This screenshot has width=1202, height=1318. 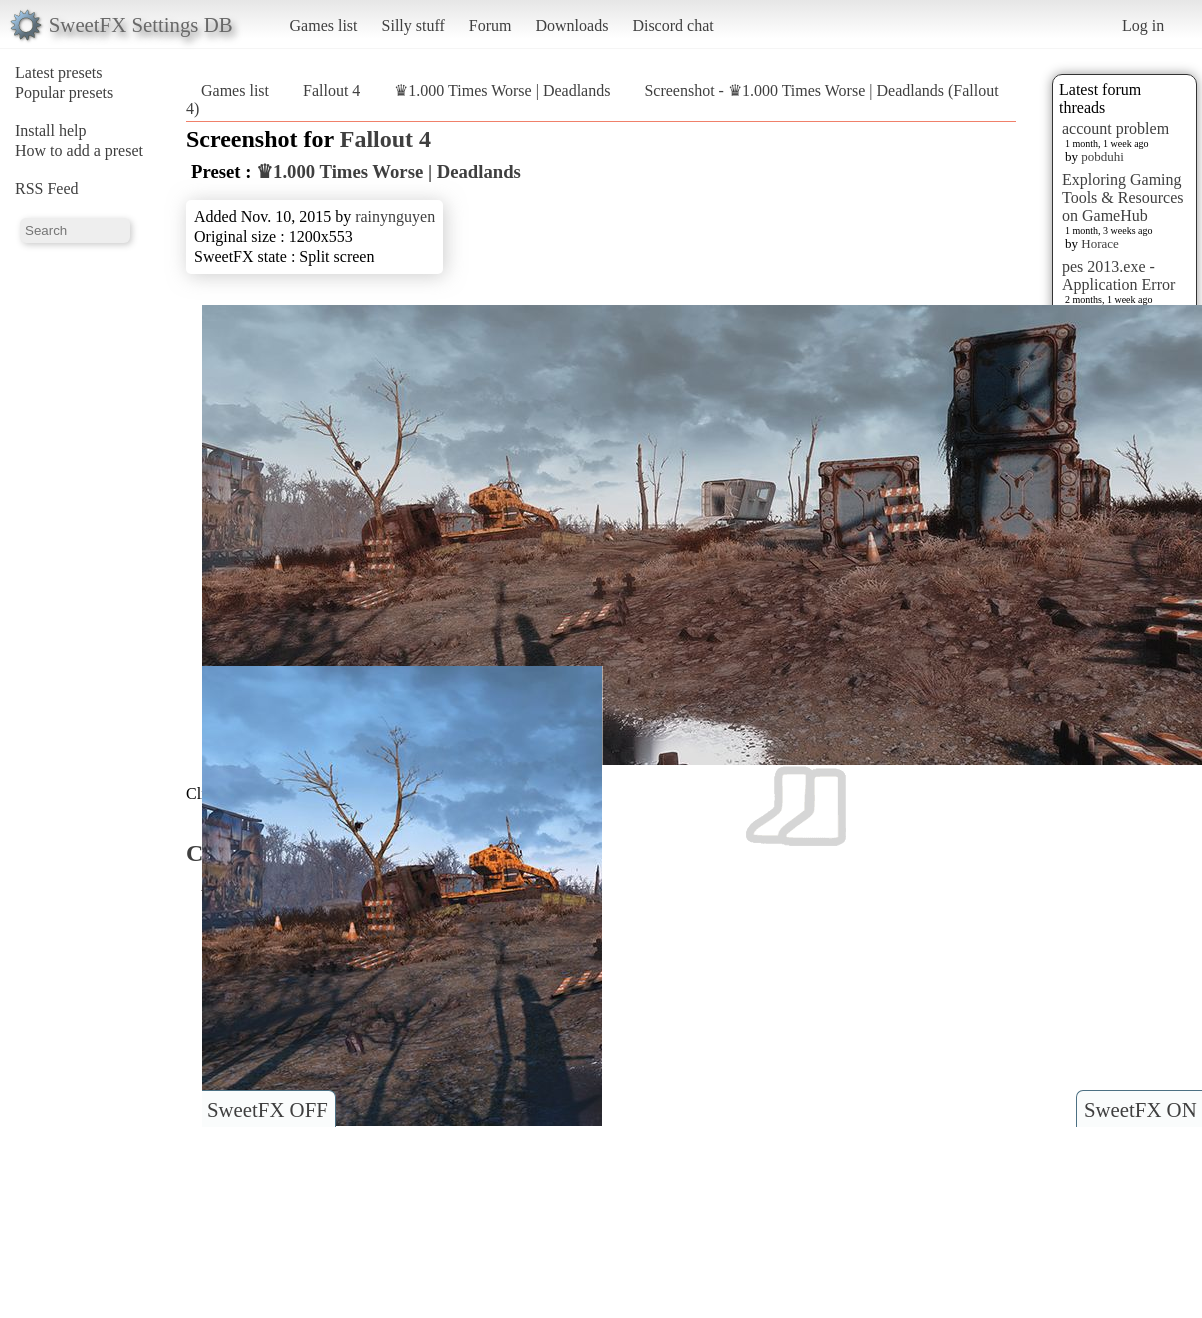 What do you see at coordinates (672, 25) in the screenshot?
I see `Discord chat` at bounding box center [672, 25].